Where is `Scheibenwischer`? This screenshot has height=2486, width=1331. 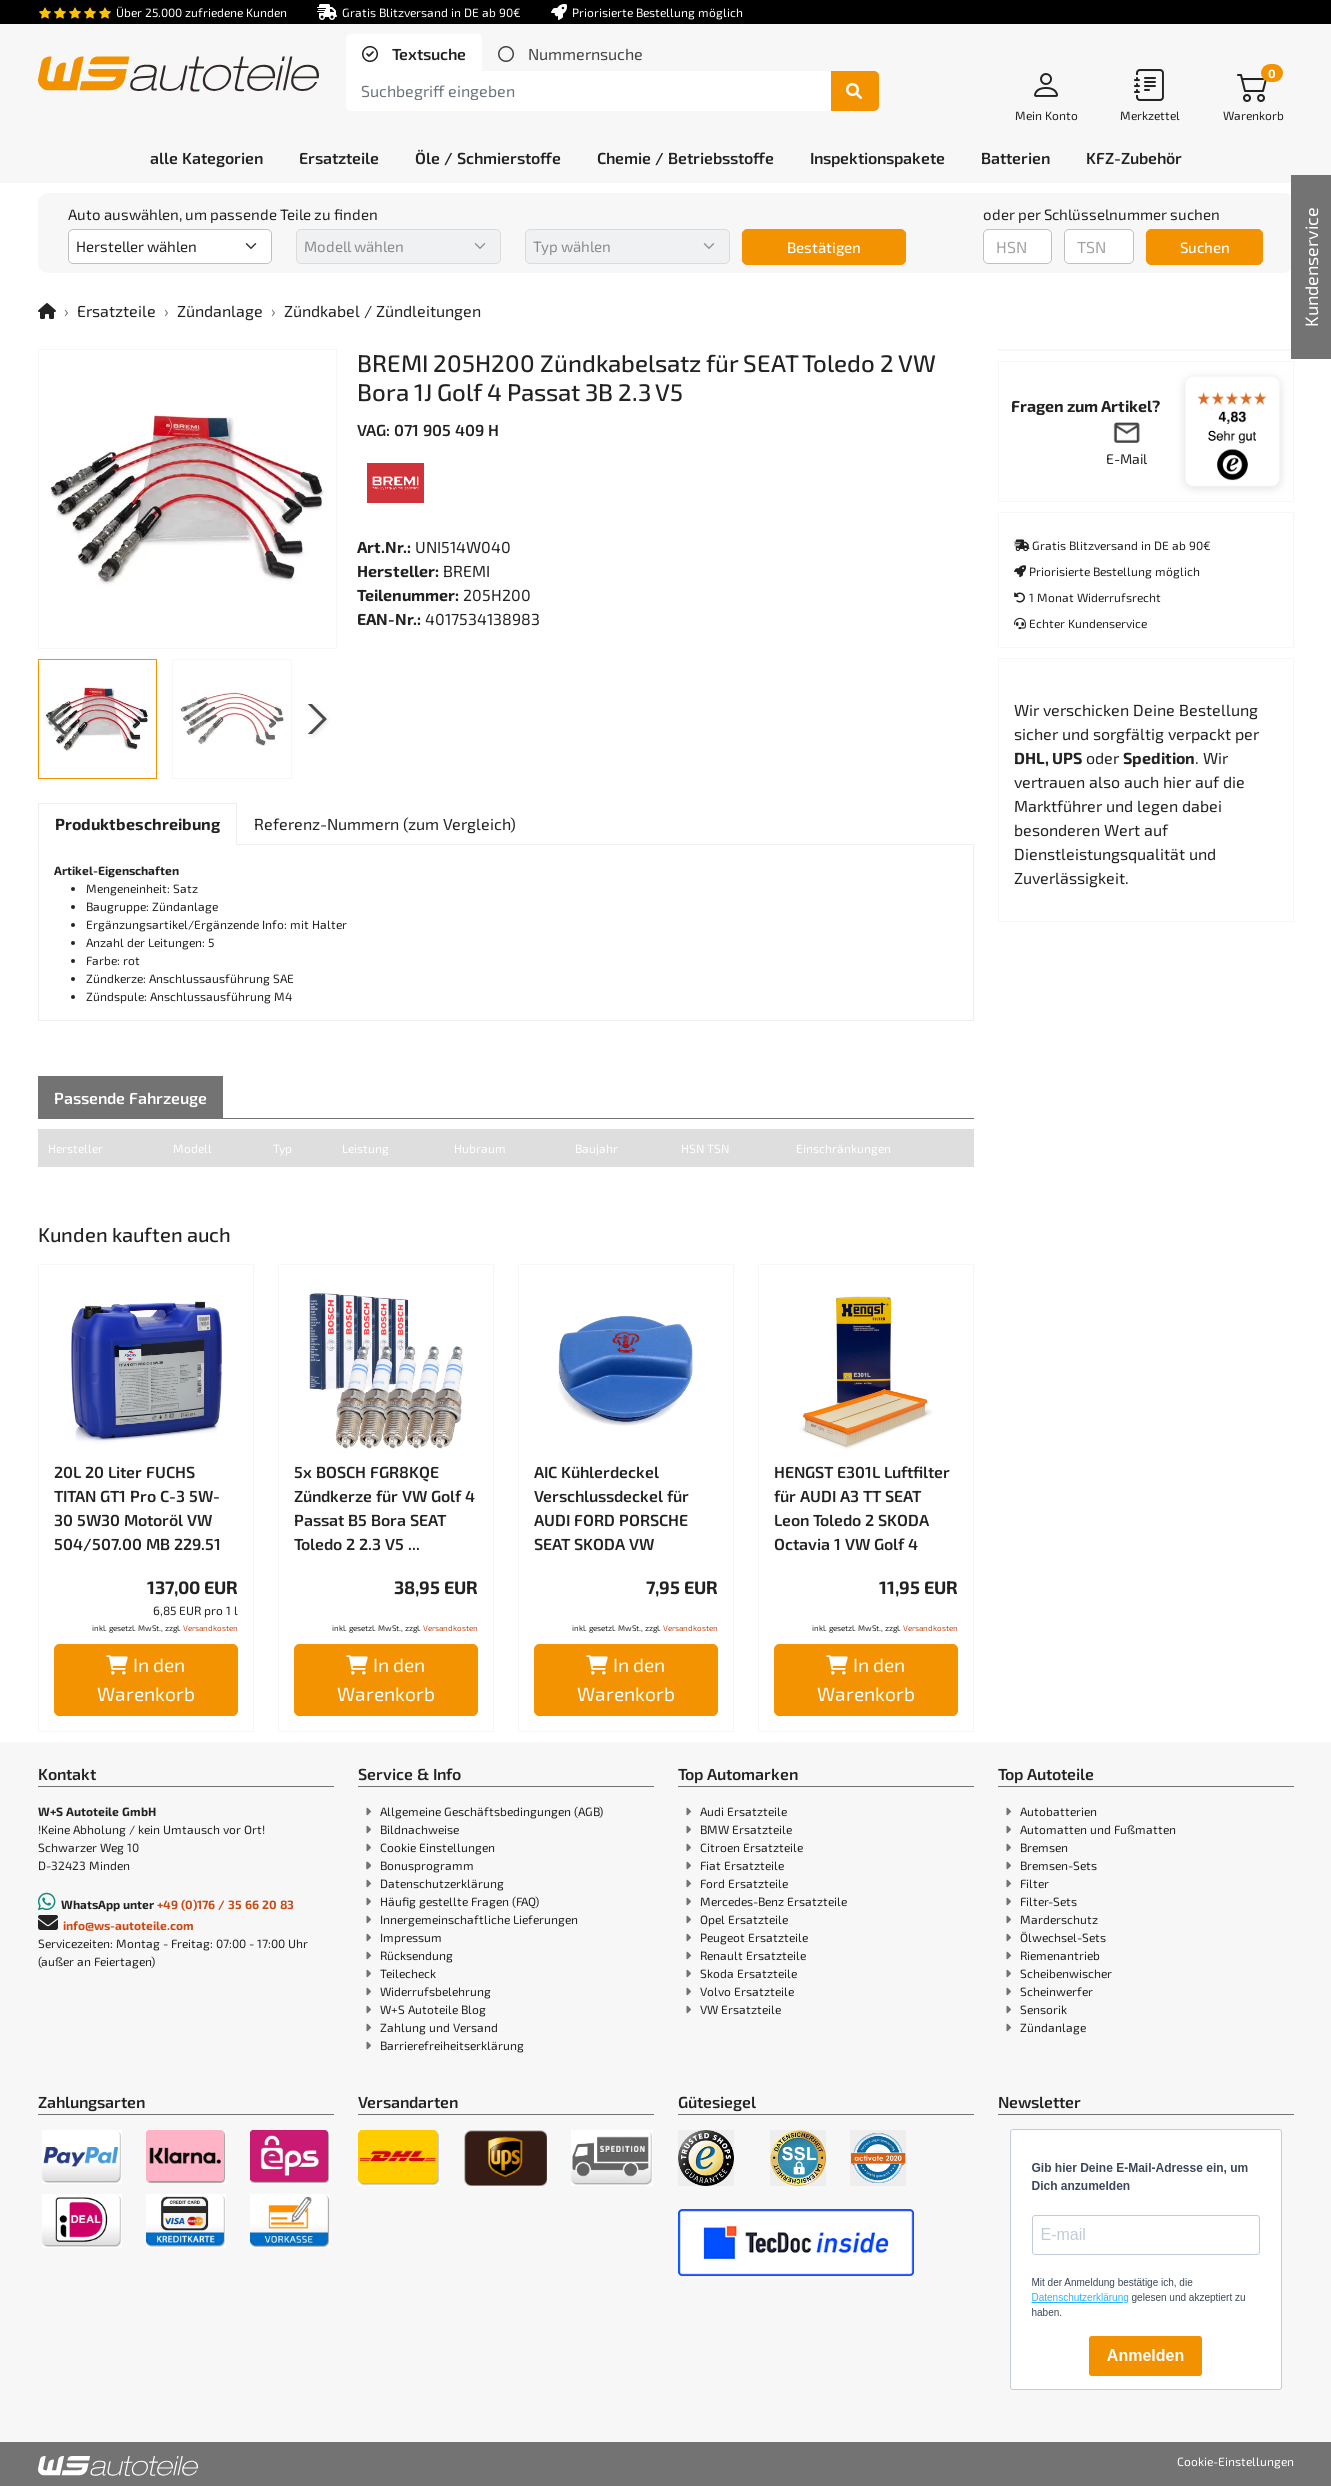
Scheibenwischer is located at coordinates (1066, 1973).